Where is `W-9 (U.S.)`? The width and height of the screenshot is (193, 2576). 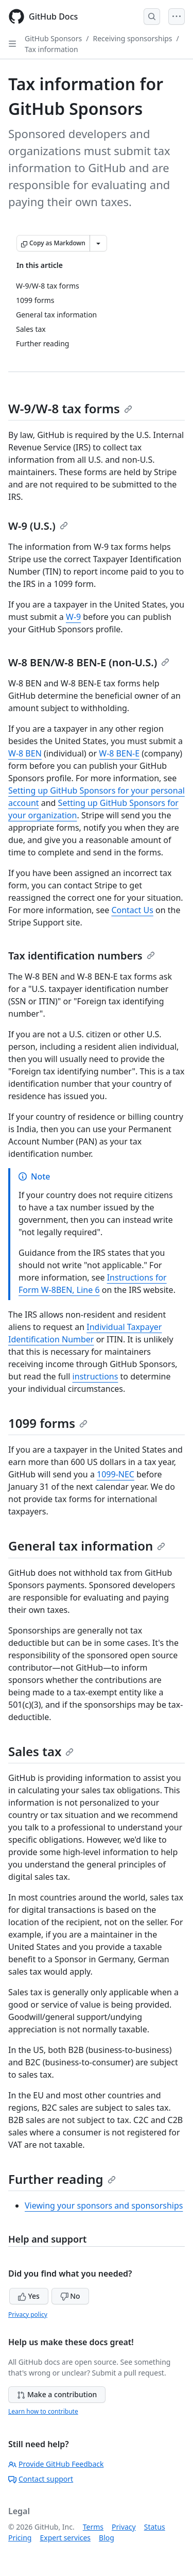 W-9 (U.S.) is located at coordinates (38, 526).